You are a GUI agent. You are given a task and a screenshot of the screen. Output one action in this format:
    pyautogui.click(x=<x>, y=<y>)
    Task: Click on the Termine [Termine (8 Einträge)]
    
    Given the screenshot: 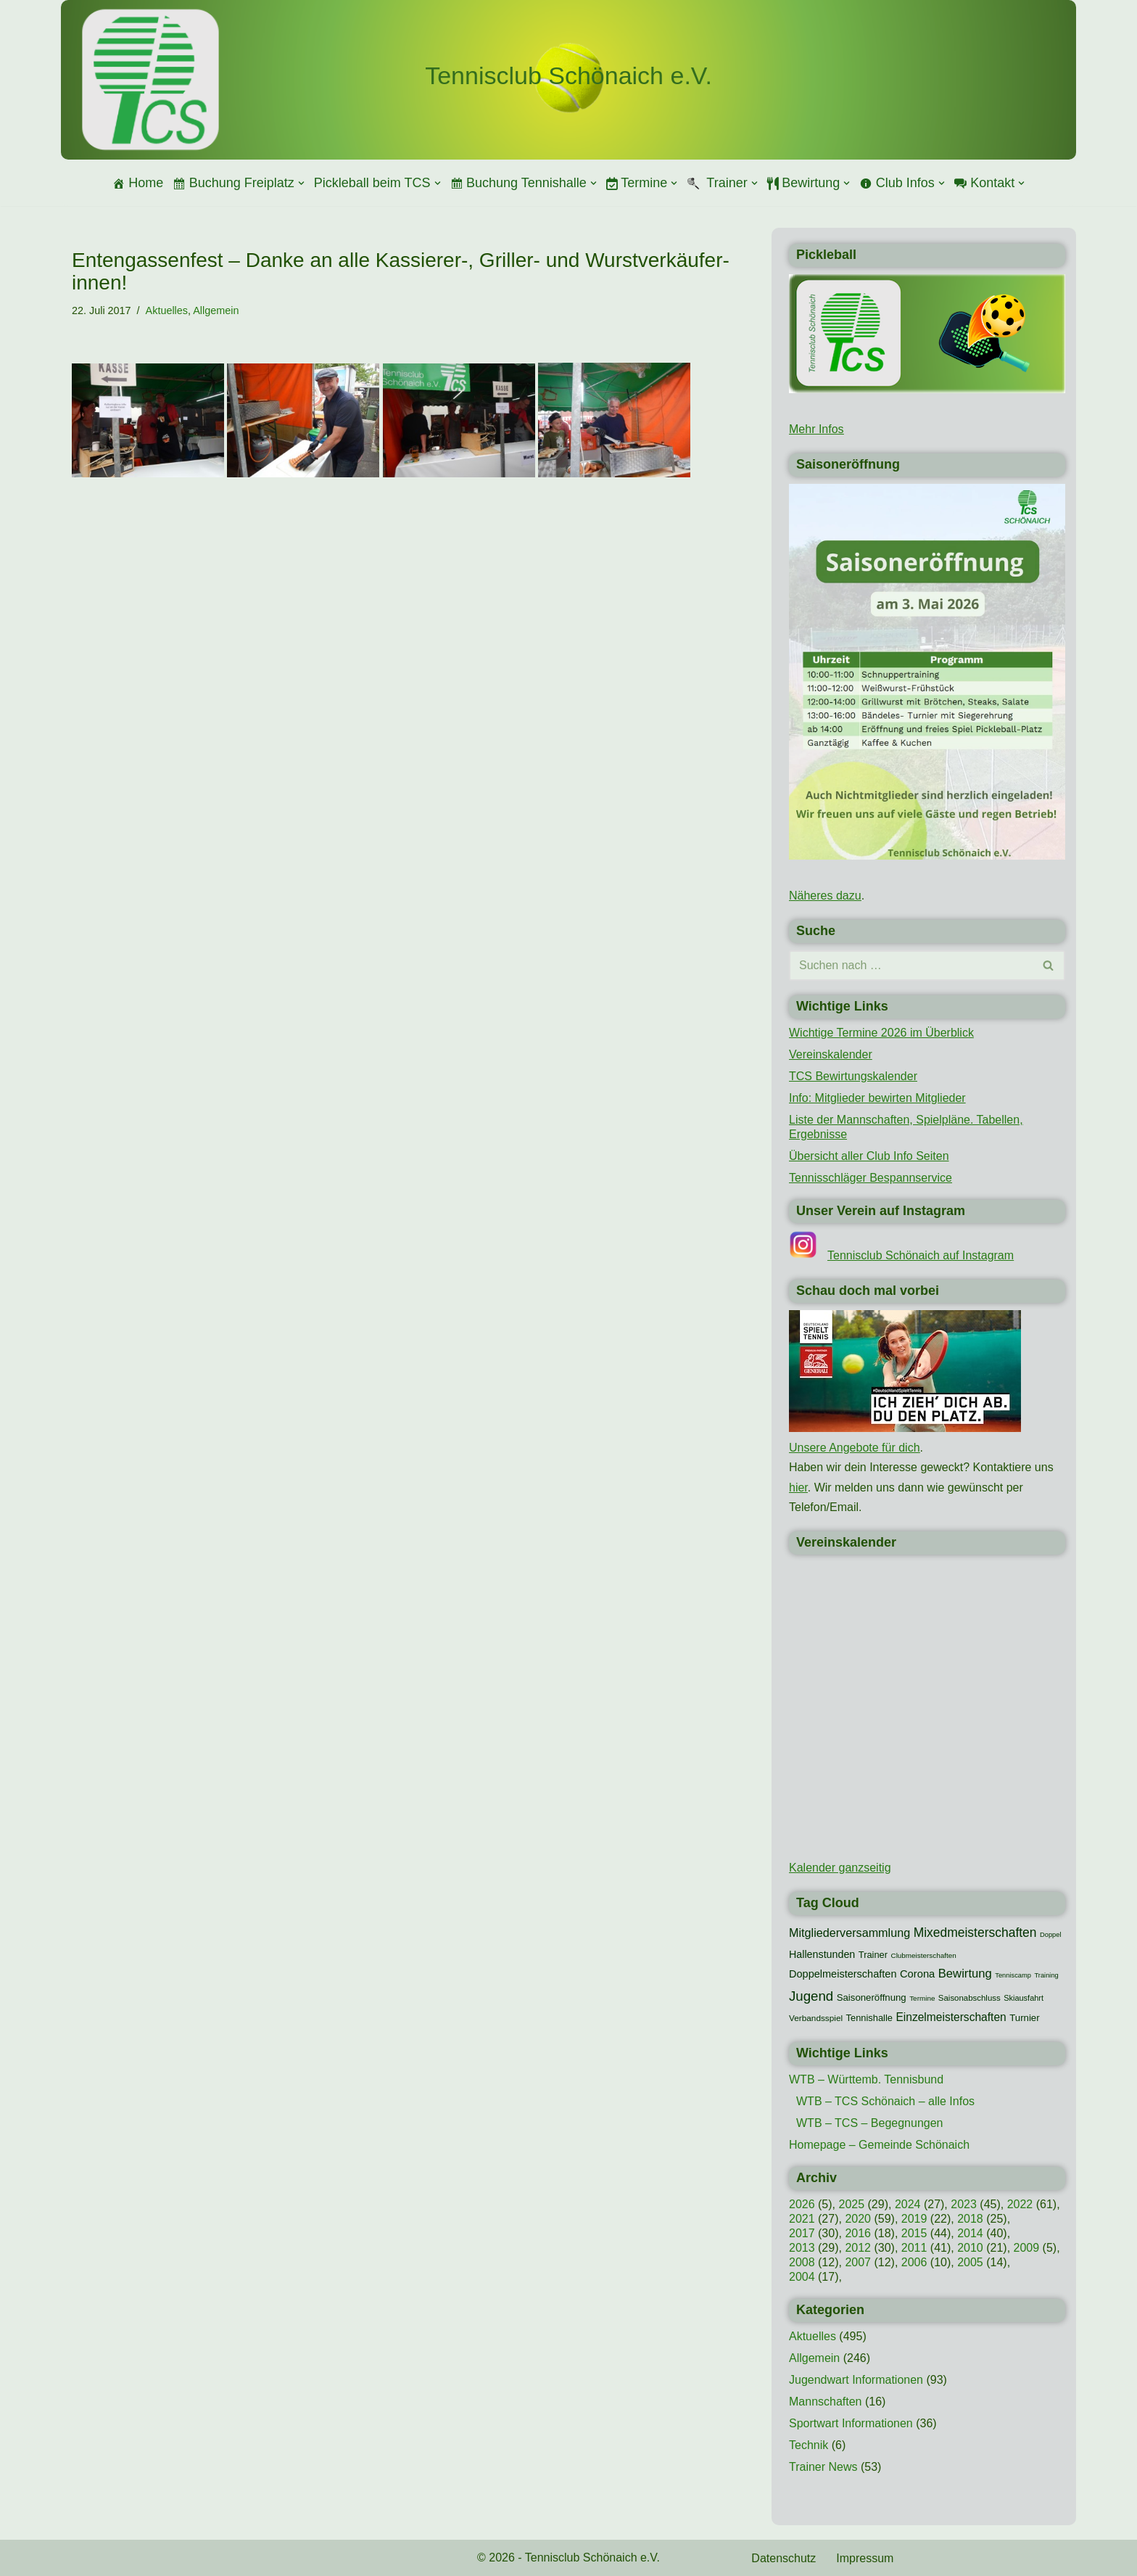 What is the action you would take?
    pyautogui.click(x=922, y=1998)
    